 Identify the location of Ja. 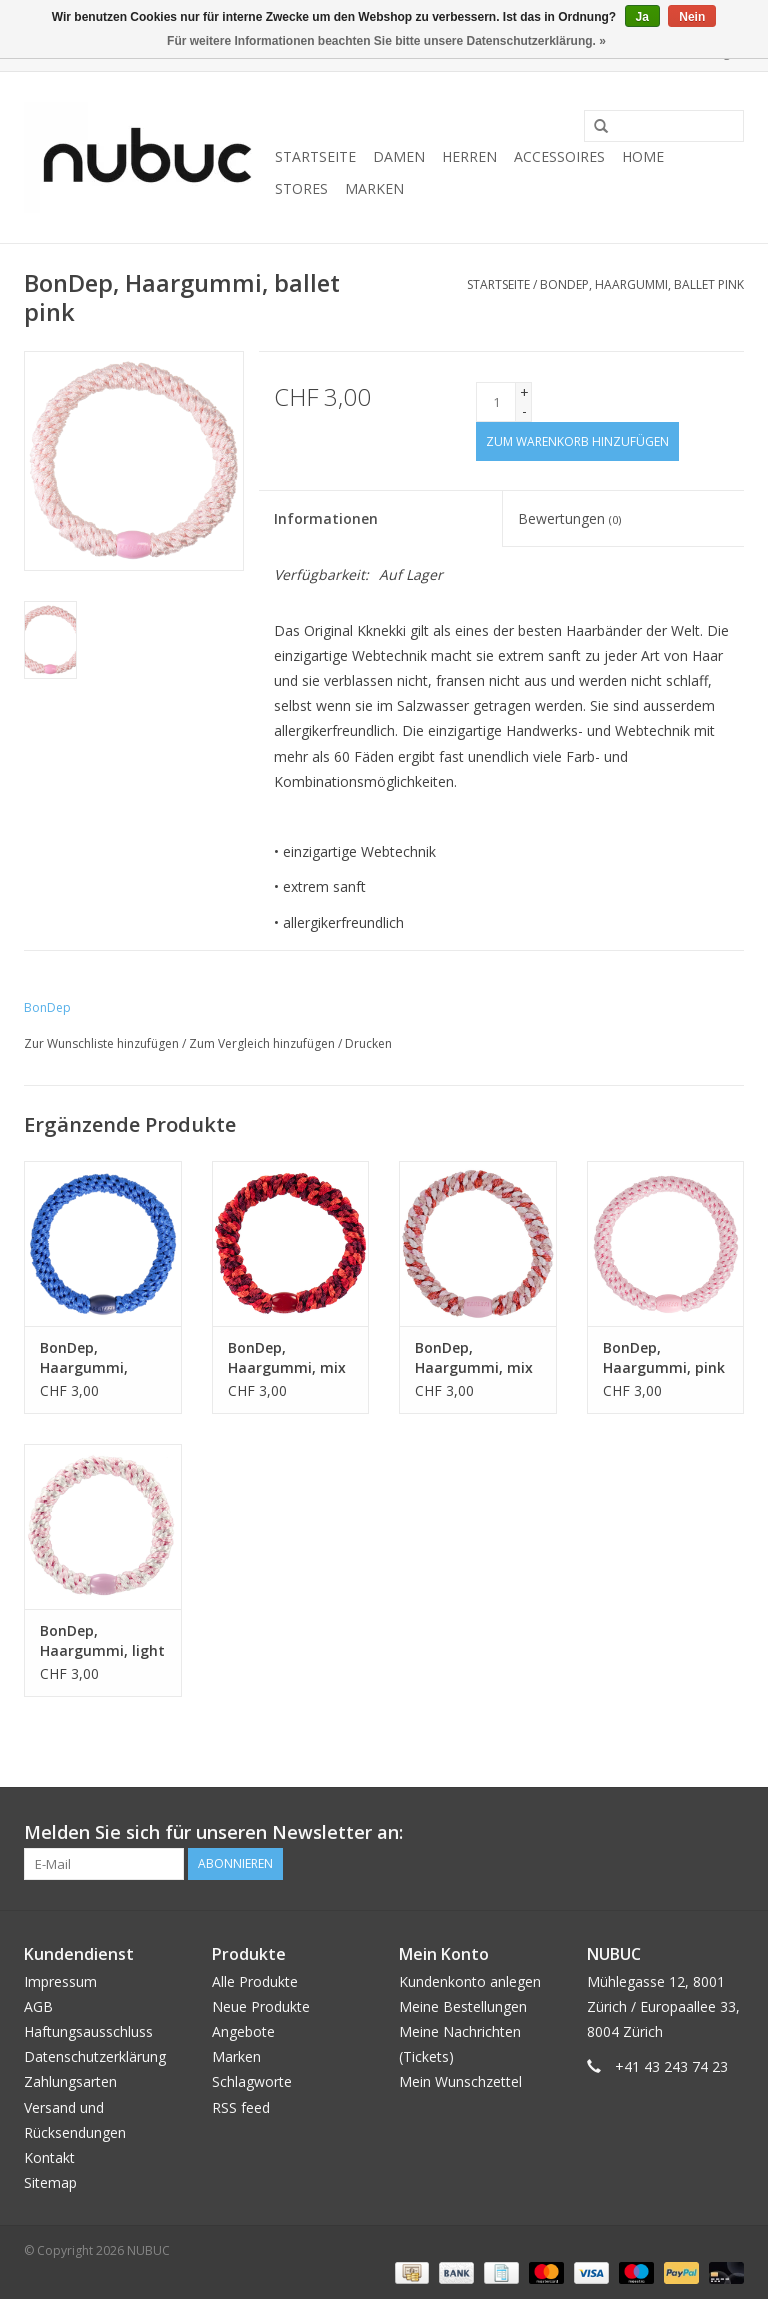
(642, 17).